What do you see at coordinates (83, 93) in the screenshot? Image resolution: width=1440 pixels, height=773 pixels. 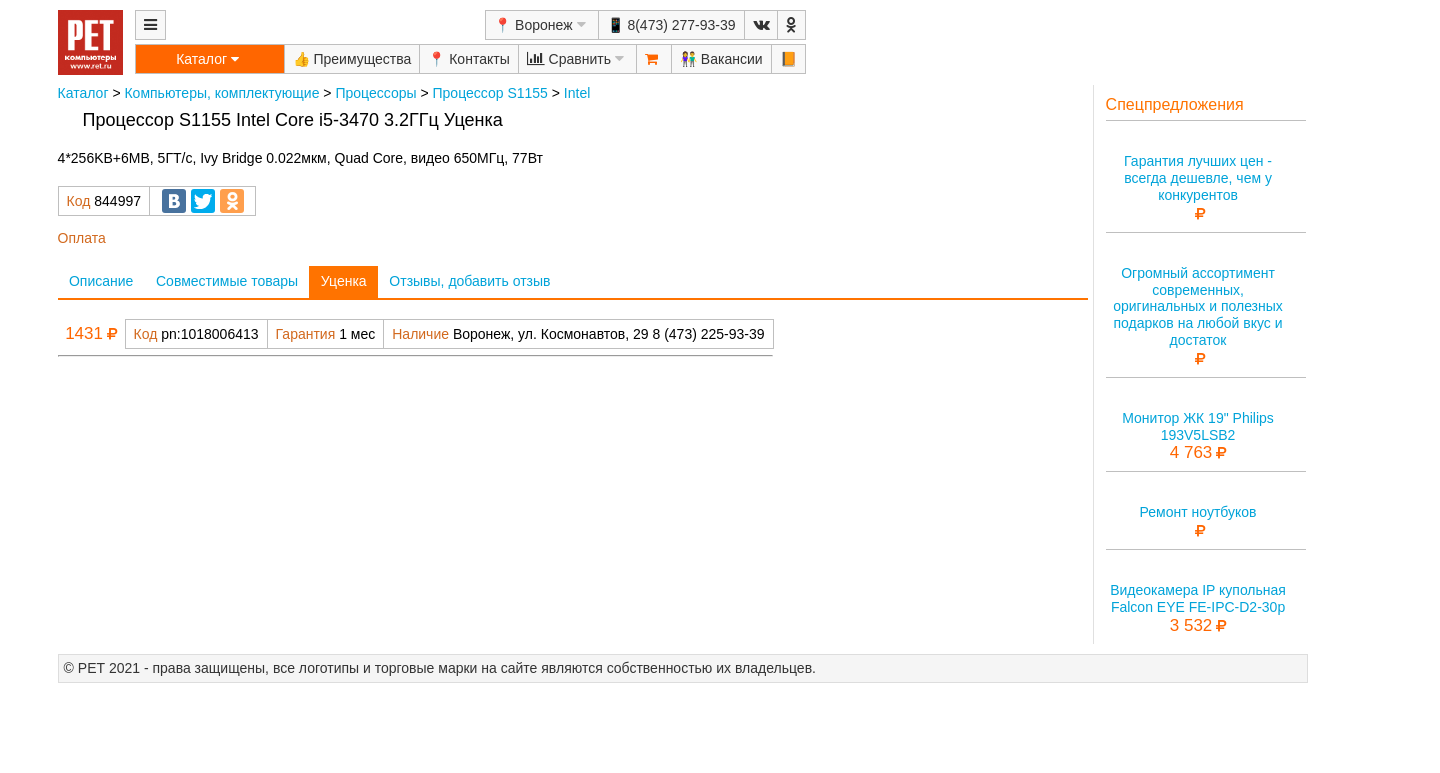 I see `Каталог` at bounding box center [83, 93].